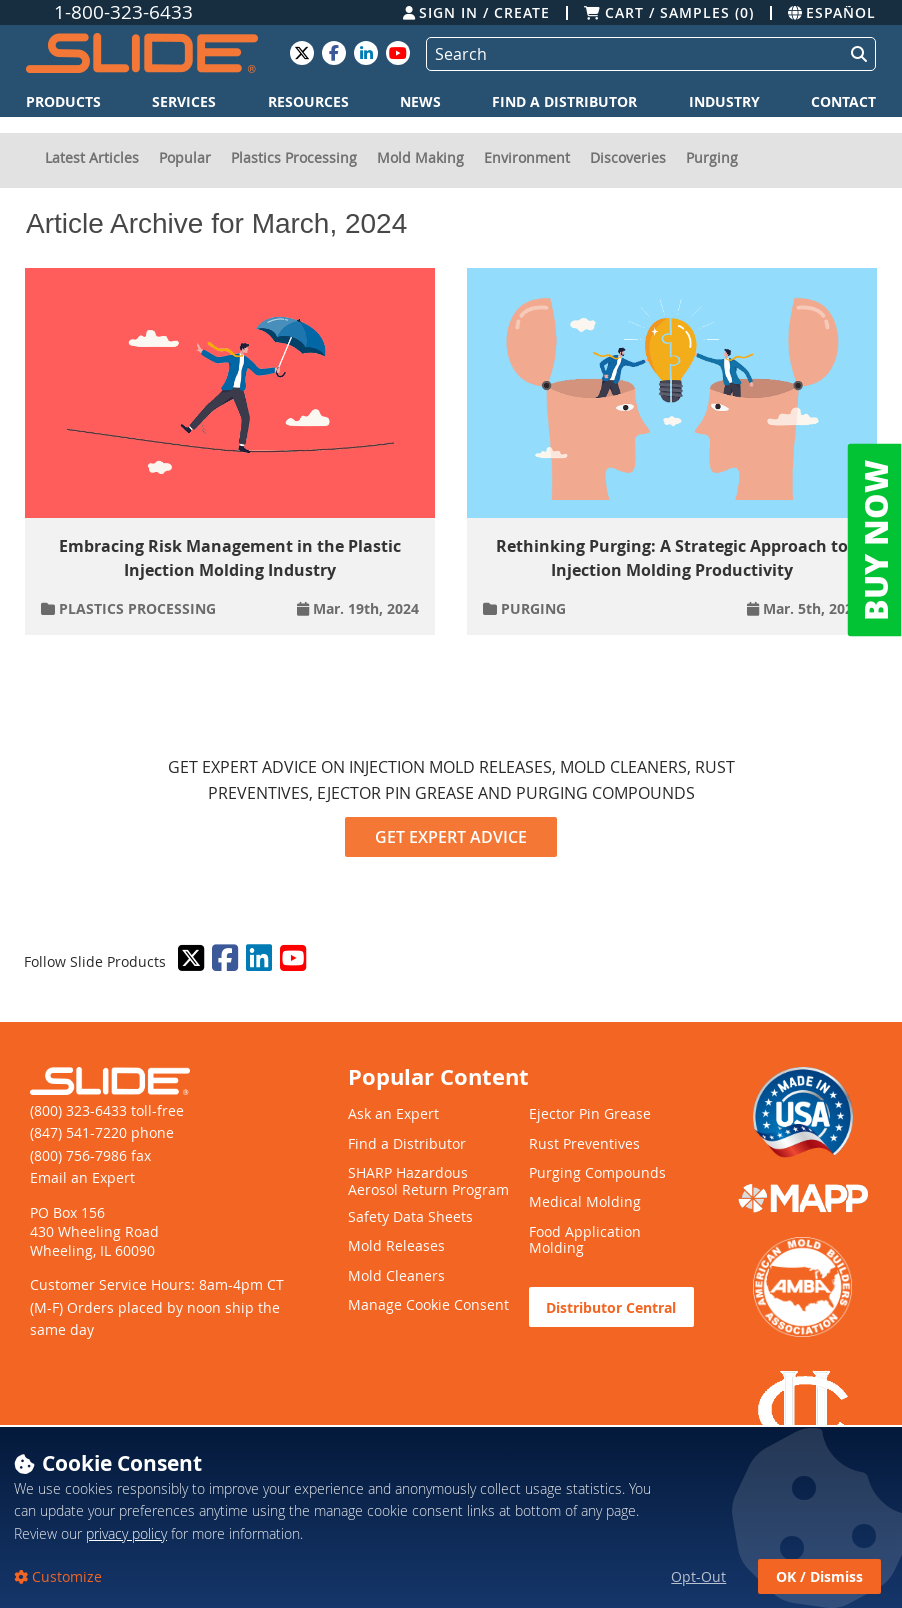 Image resolution: width=902 pixels, height=1608 pixels. I want to click on Food Application Molding, so click(585, 1241).